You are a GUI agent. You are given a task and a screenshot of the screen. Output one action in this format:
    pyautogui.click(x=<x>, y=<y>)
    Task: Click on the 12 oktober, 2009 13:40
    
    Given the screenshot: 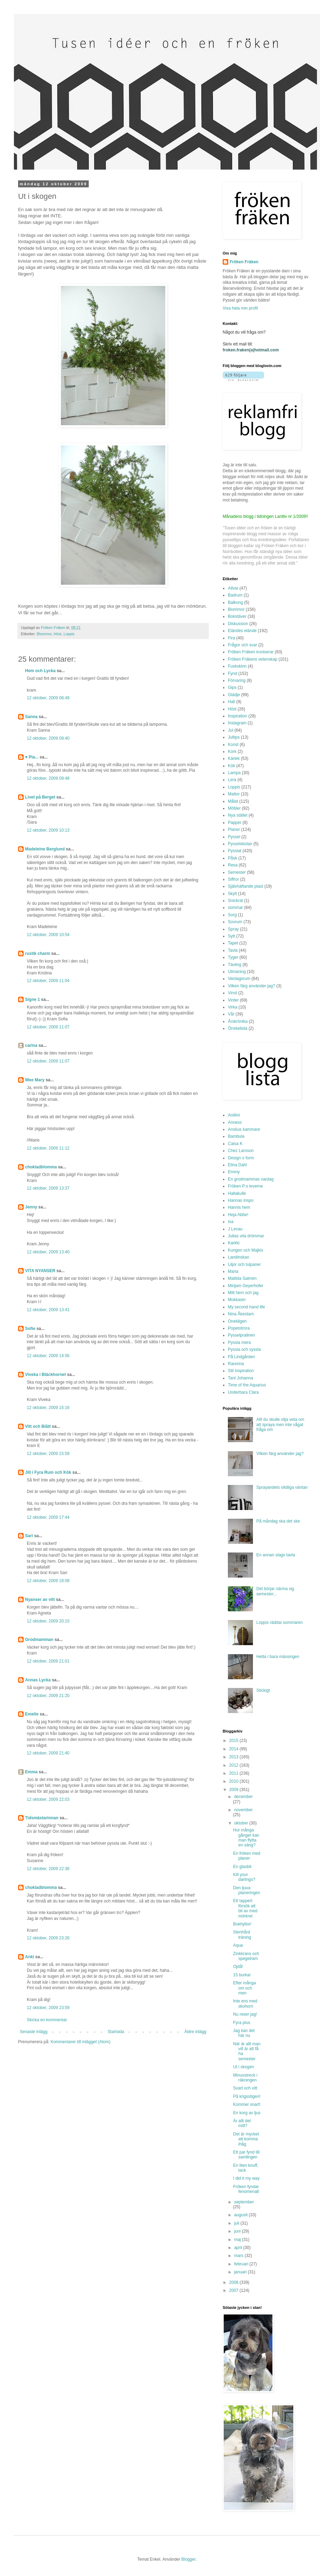 What is the action you would take?
    pyautogui.click(x=48, y=1252)
    